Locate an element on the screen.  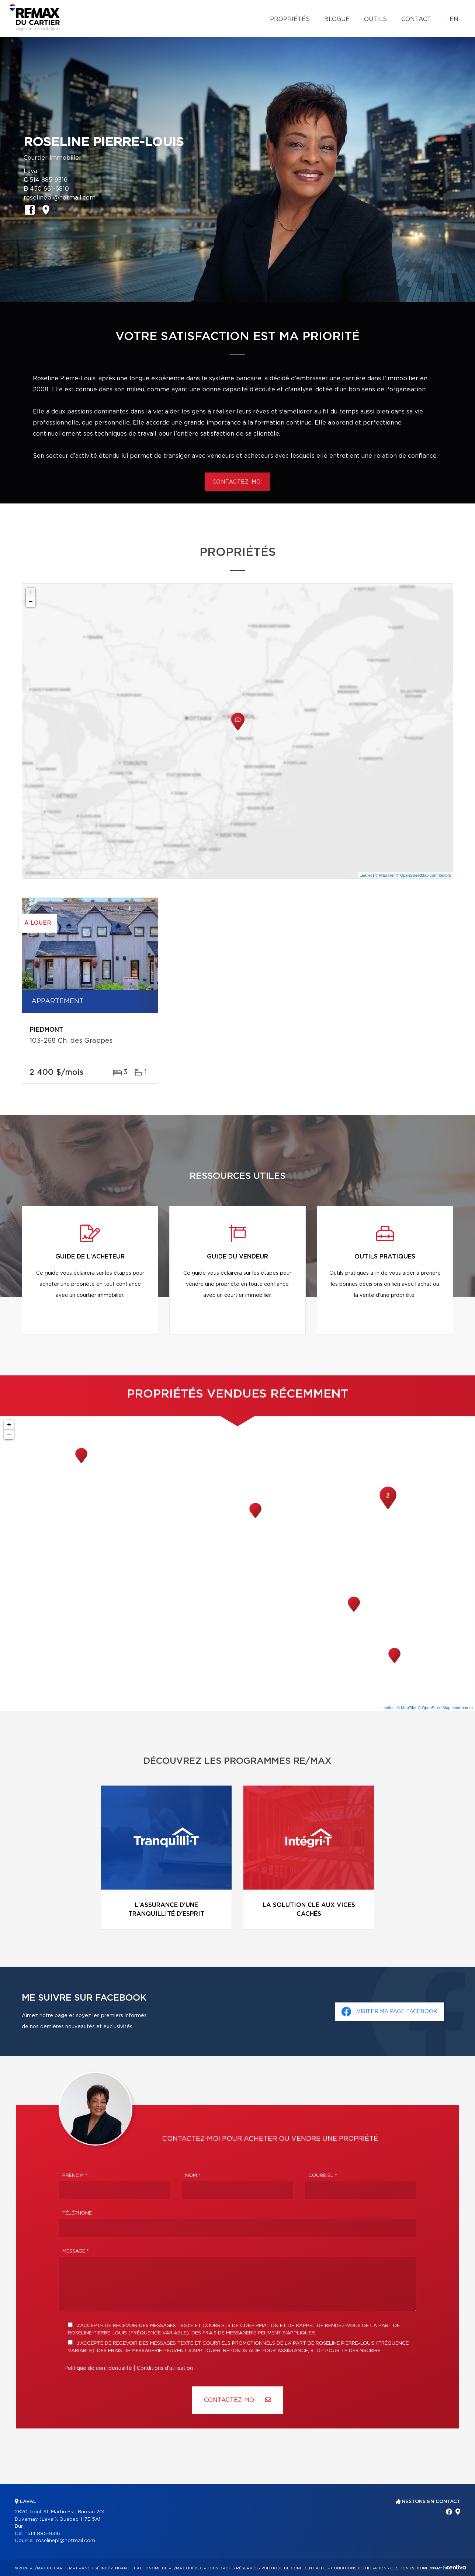
514 885-9316 is located at coordinates (48, 180).